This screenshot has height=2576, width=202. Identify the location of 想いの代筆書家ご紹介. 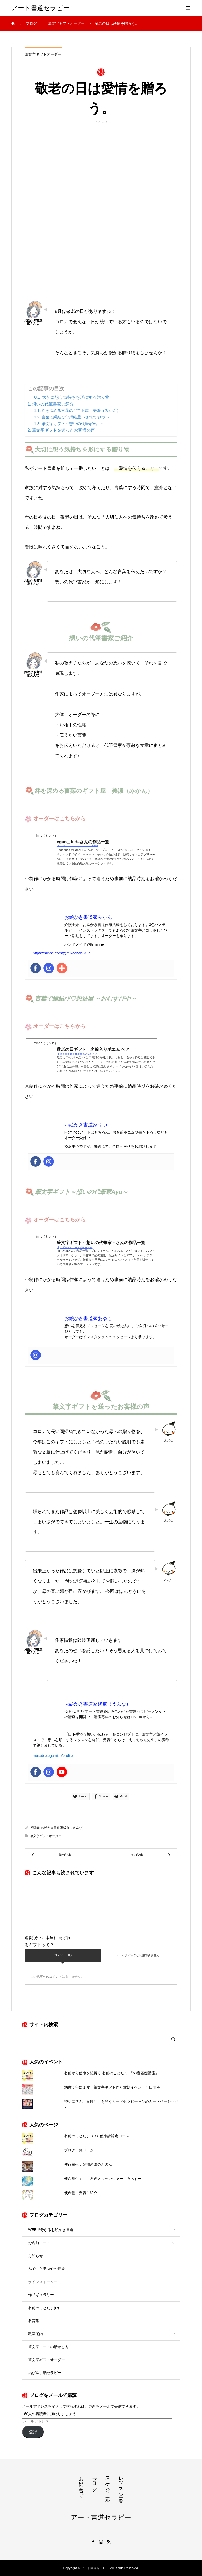
(53, 404).